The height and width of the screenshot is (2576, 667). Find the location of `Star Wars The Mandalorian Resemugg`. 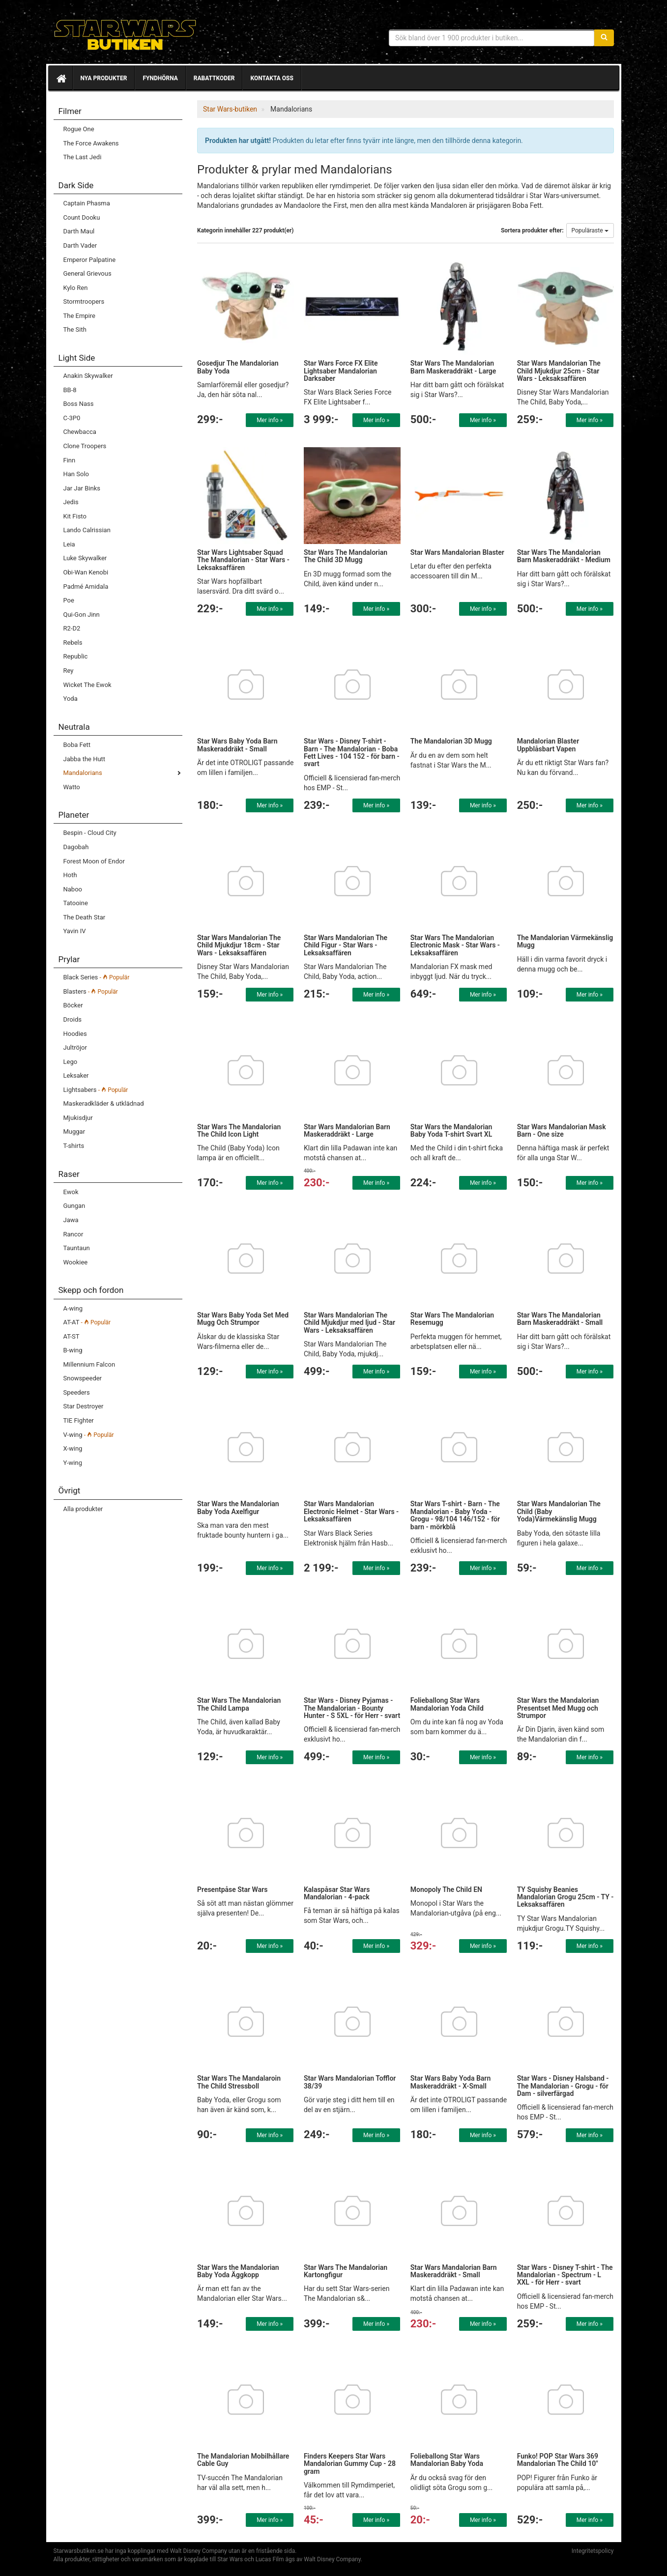

Star Wars The Mandalorian Resemugg is located at coordinates (452, 1318).